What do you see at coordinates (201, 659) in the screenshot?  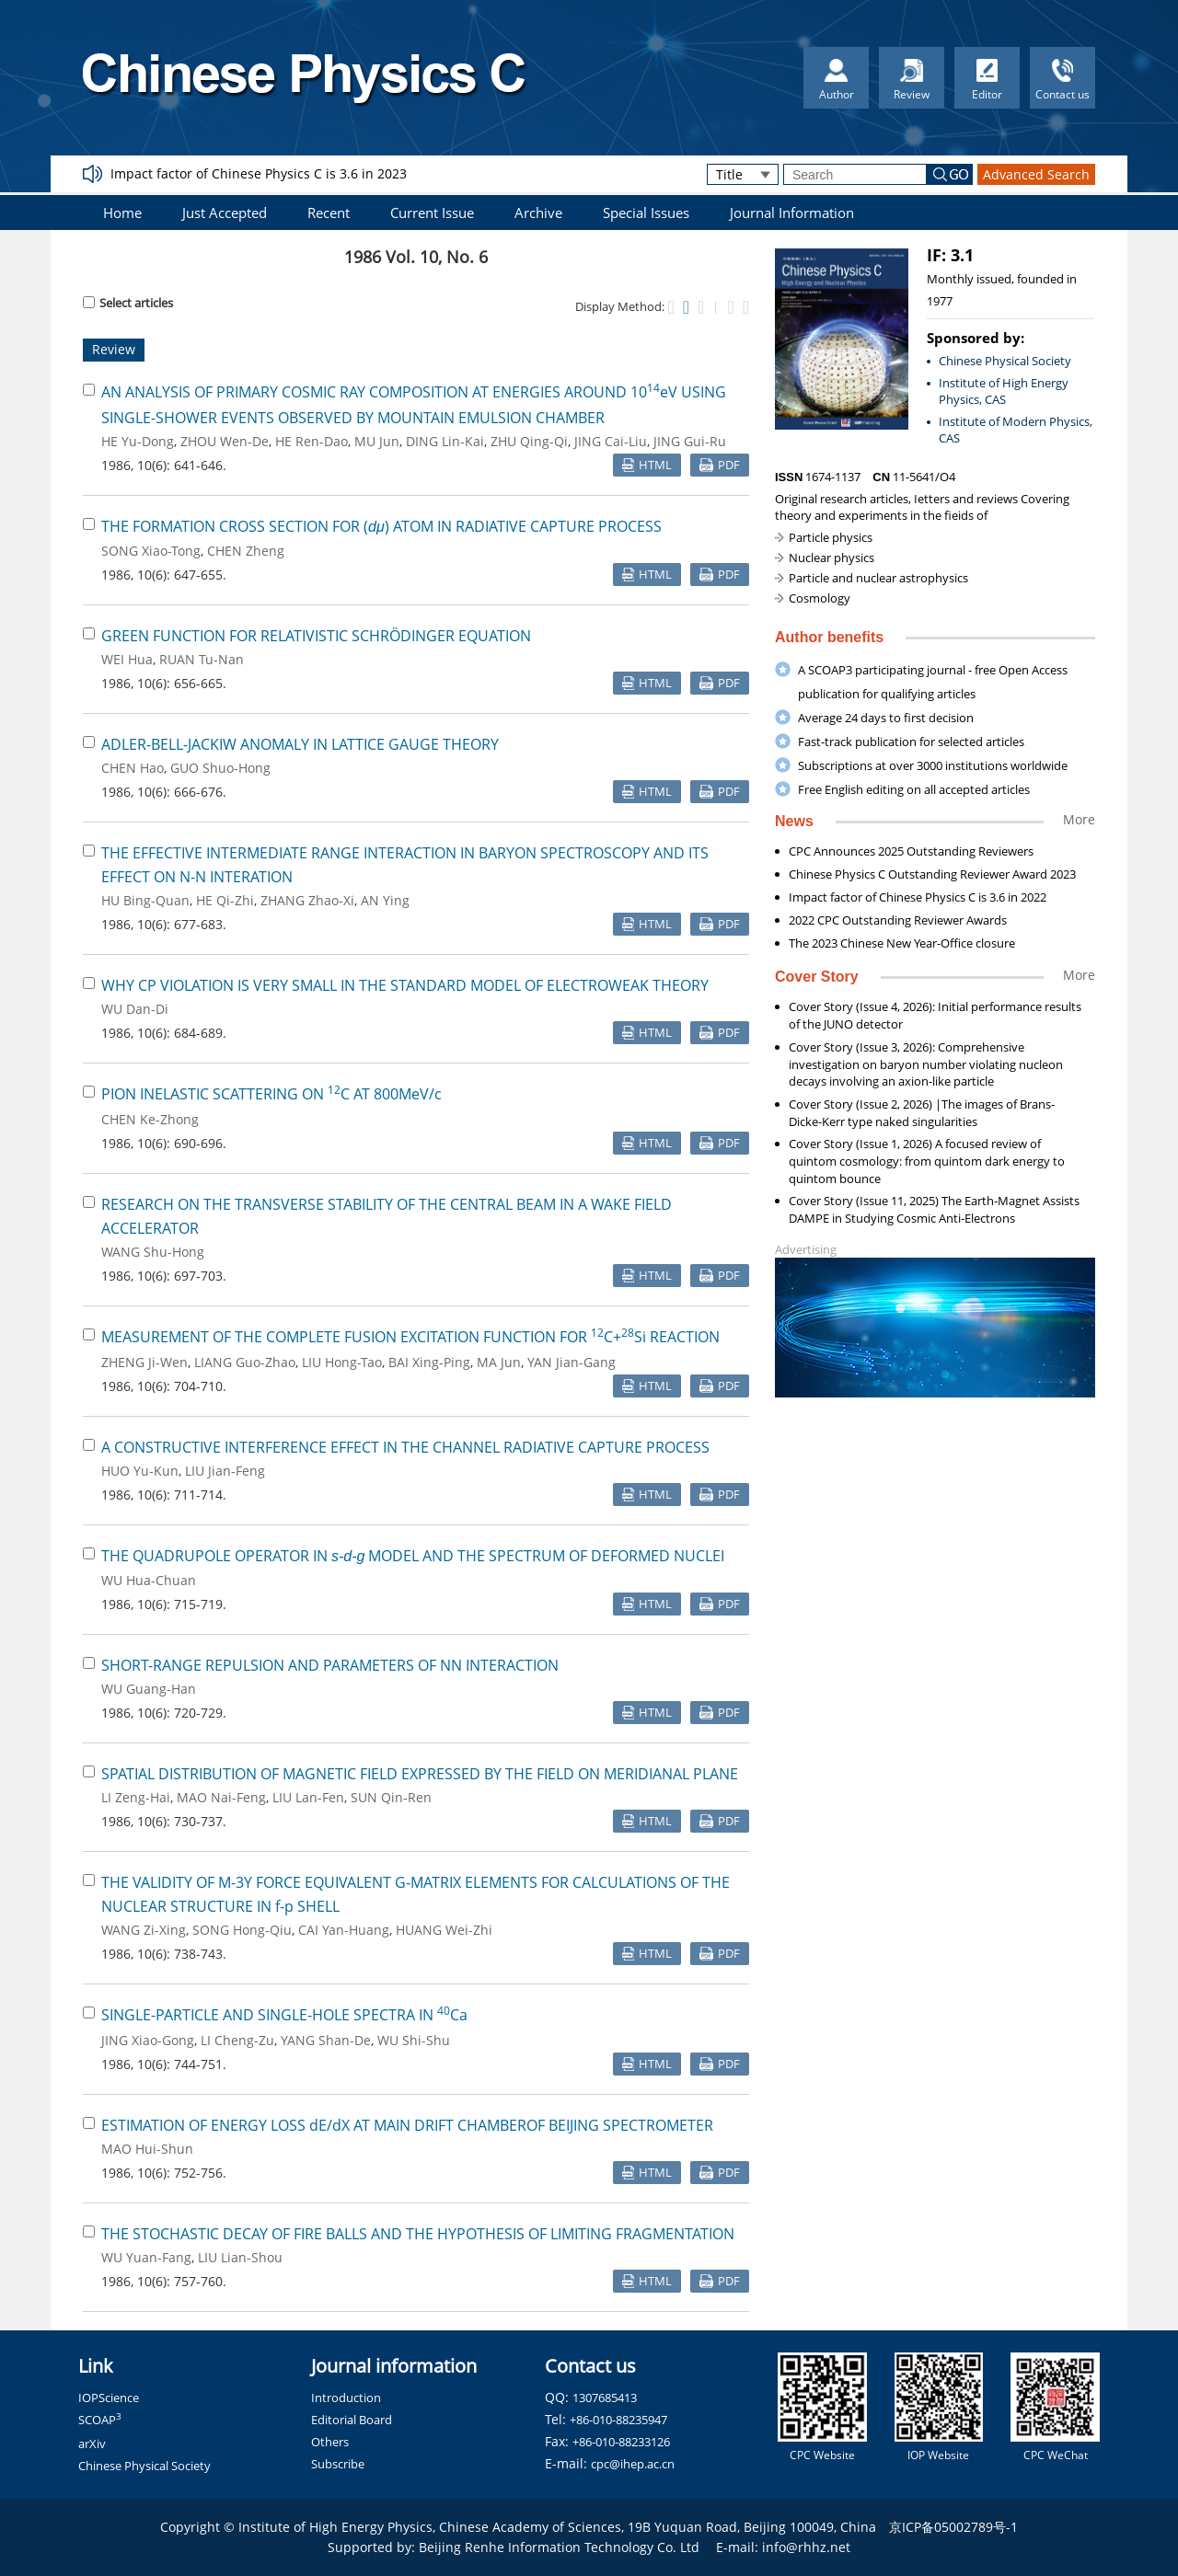 I see `RUAN Tu-Nan` at bounding box center [201, 659].